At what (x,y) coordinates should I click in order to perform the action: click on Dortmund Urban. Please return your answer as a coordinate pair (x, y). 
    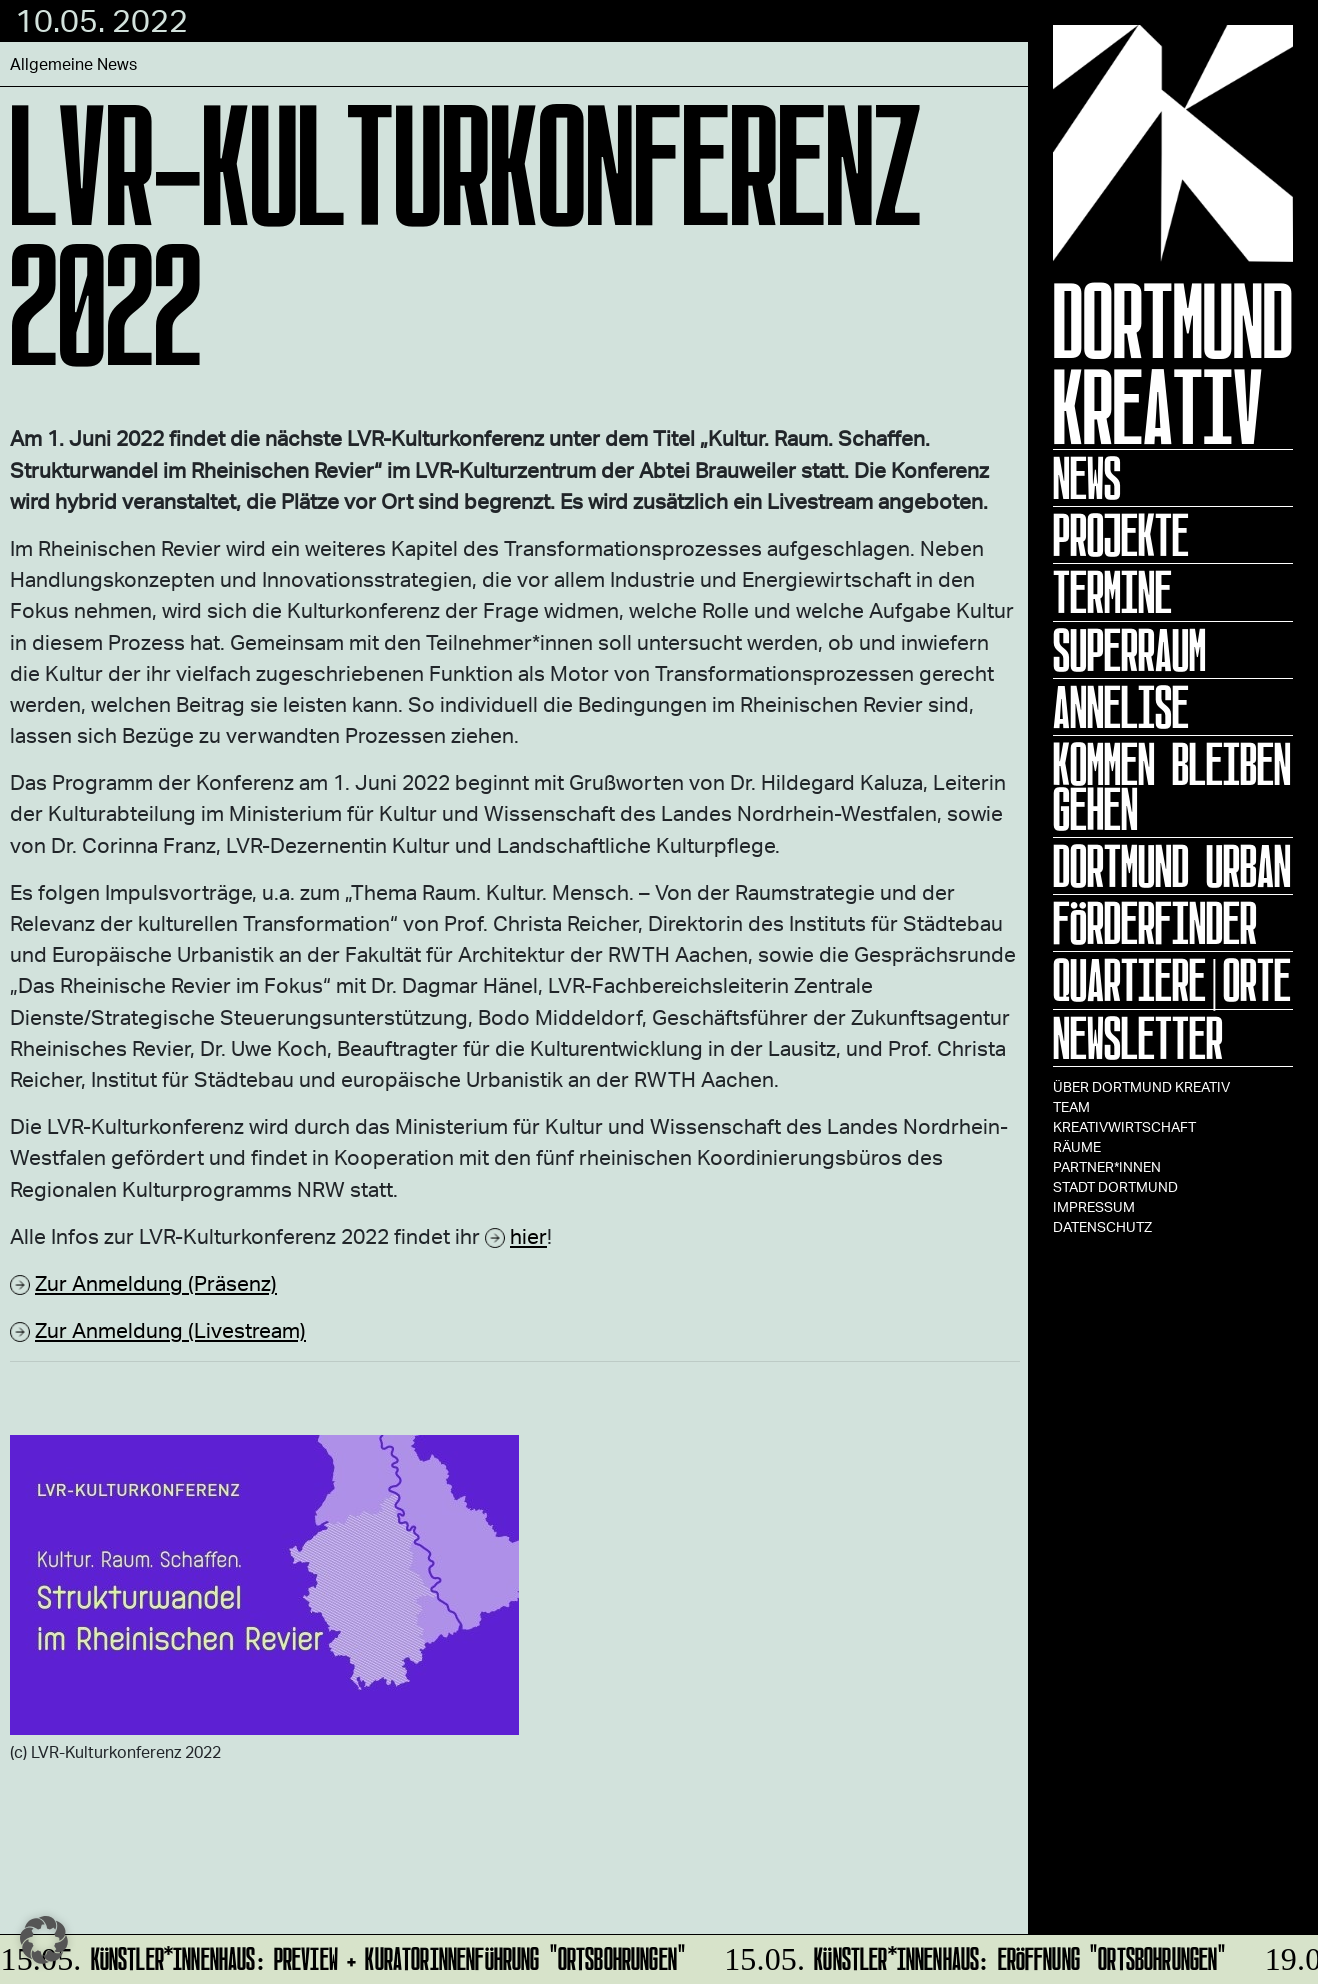
    Looking at the image, I should click on (1172, 866).